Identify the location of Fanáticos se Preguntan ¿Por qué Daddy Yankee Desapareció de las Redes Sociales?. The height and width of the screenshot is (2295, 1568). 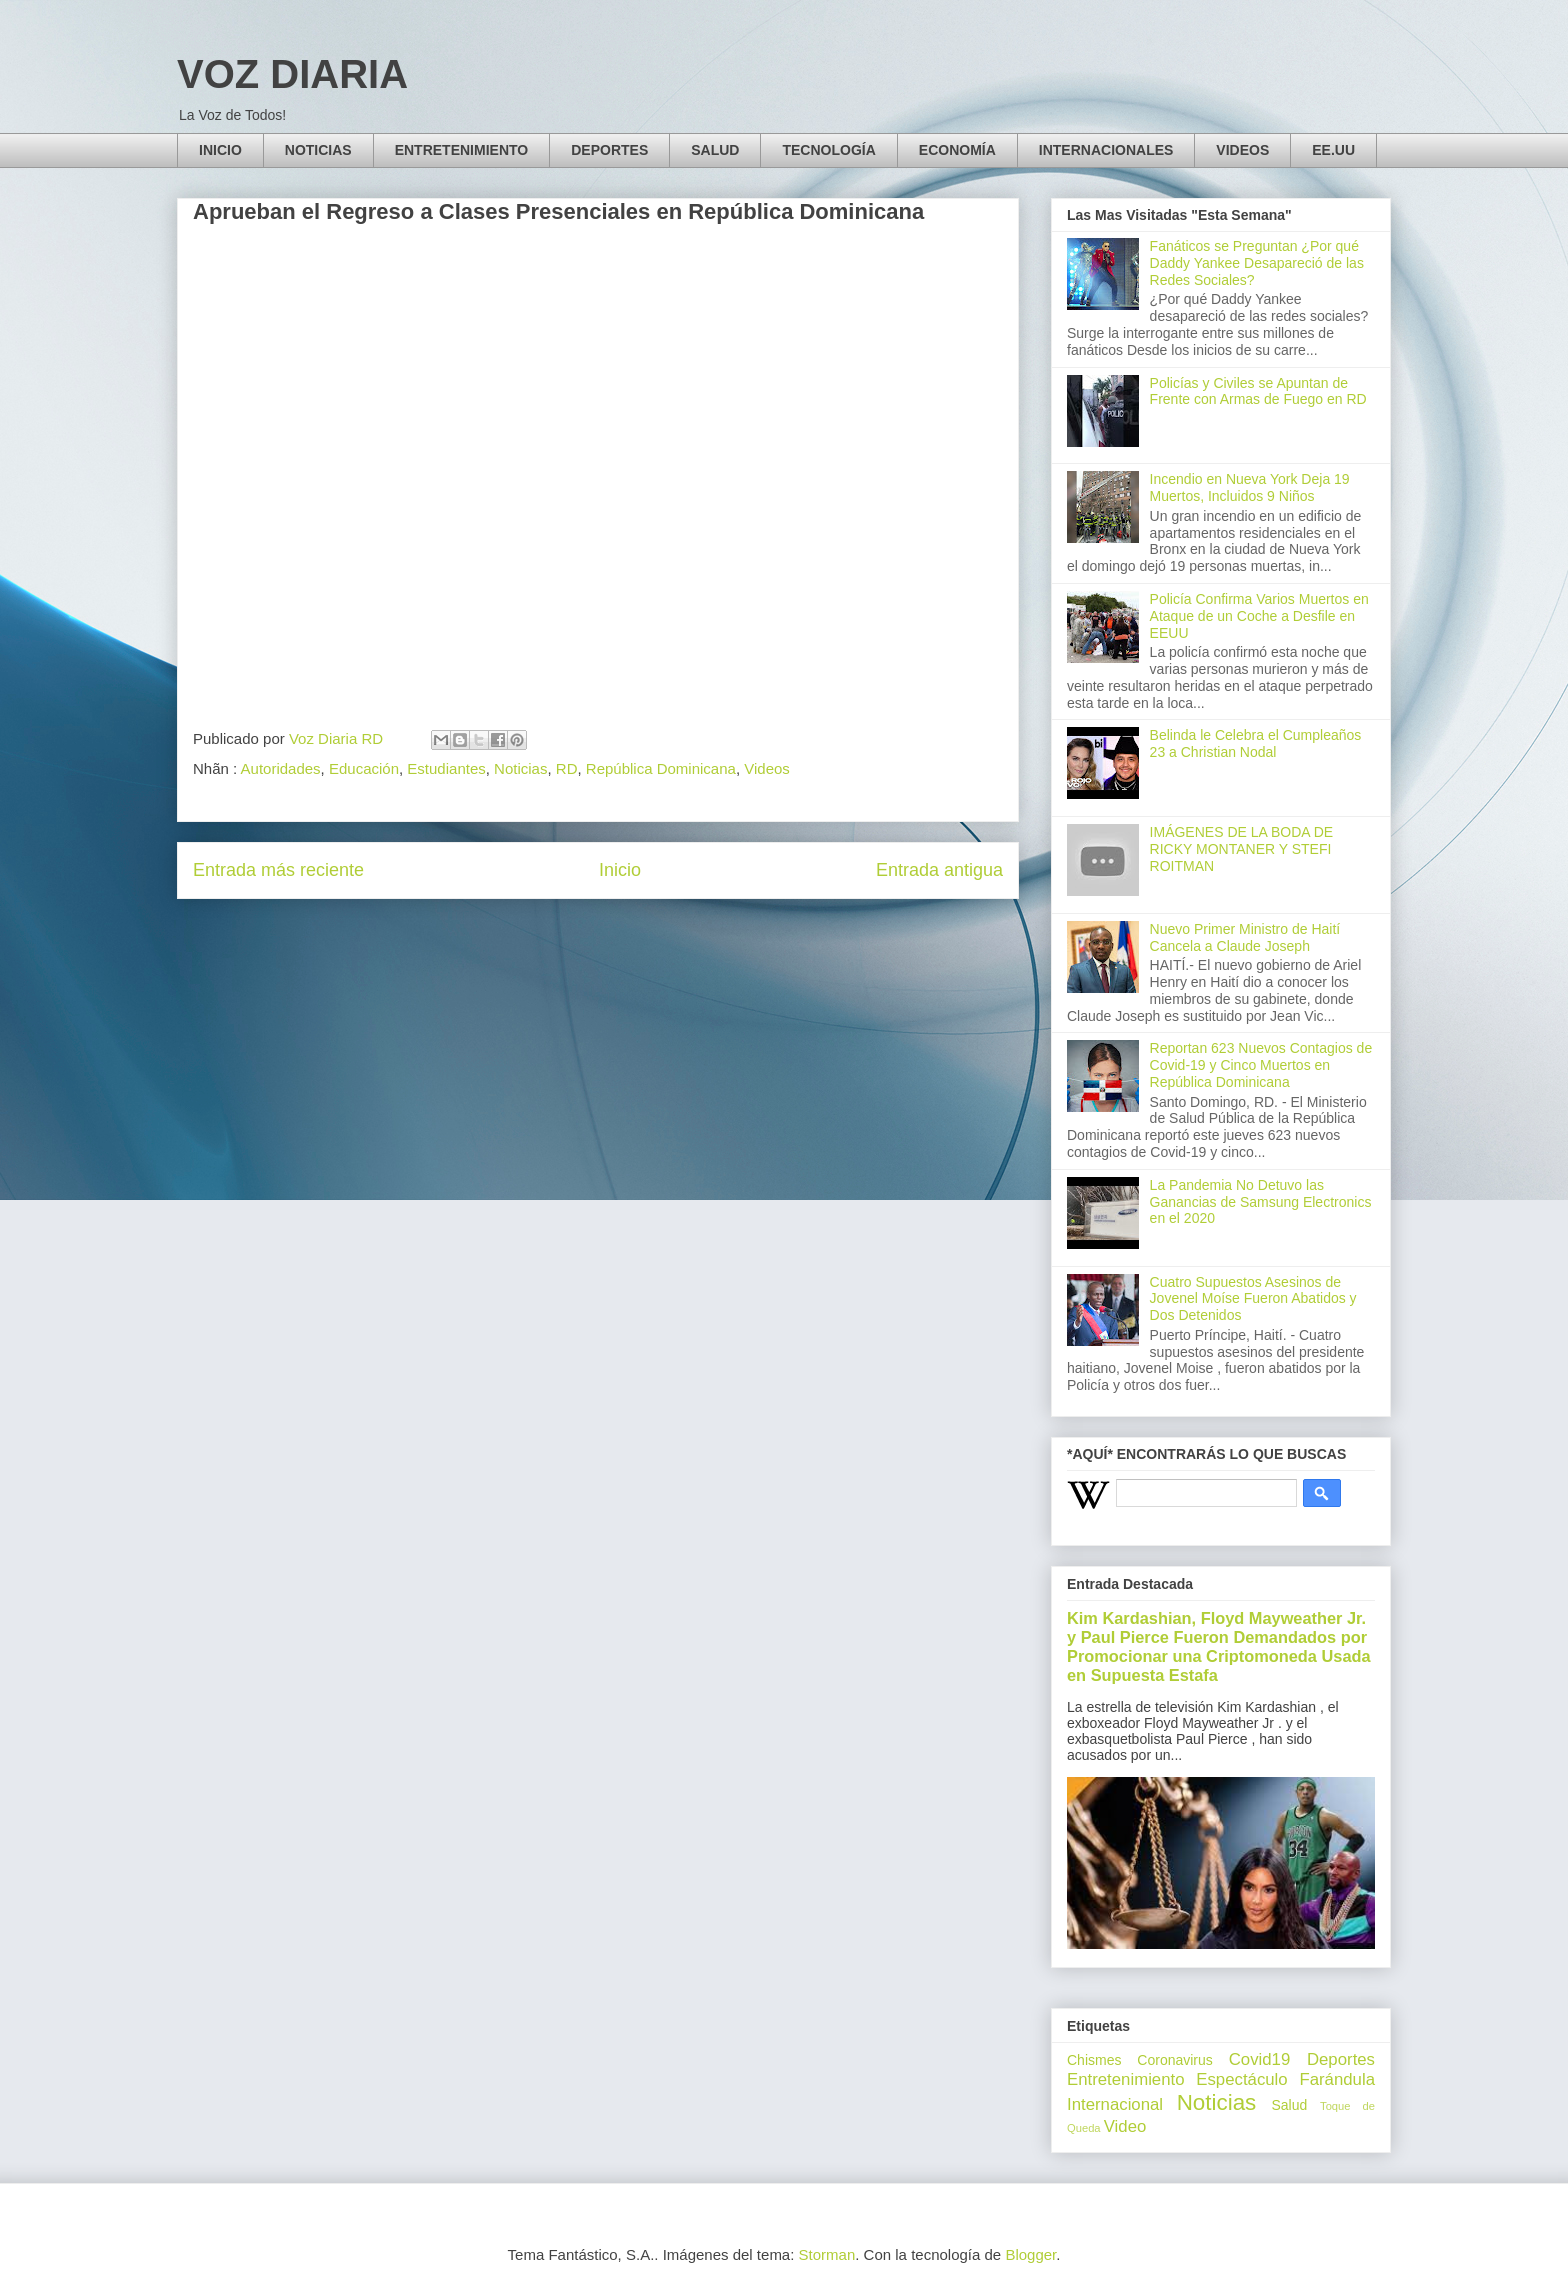
(1257, 263).